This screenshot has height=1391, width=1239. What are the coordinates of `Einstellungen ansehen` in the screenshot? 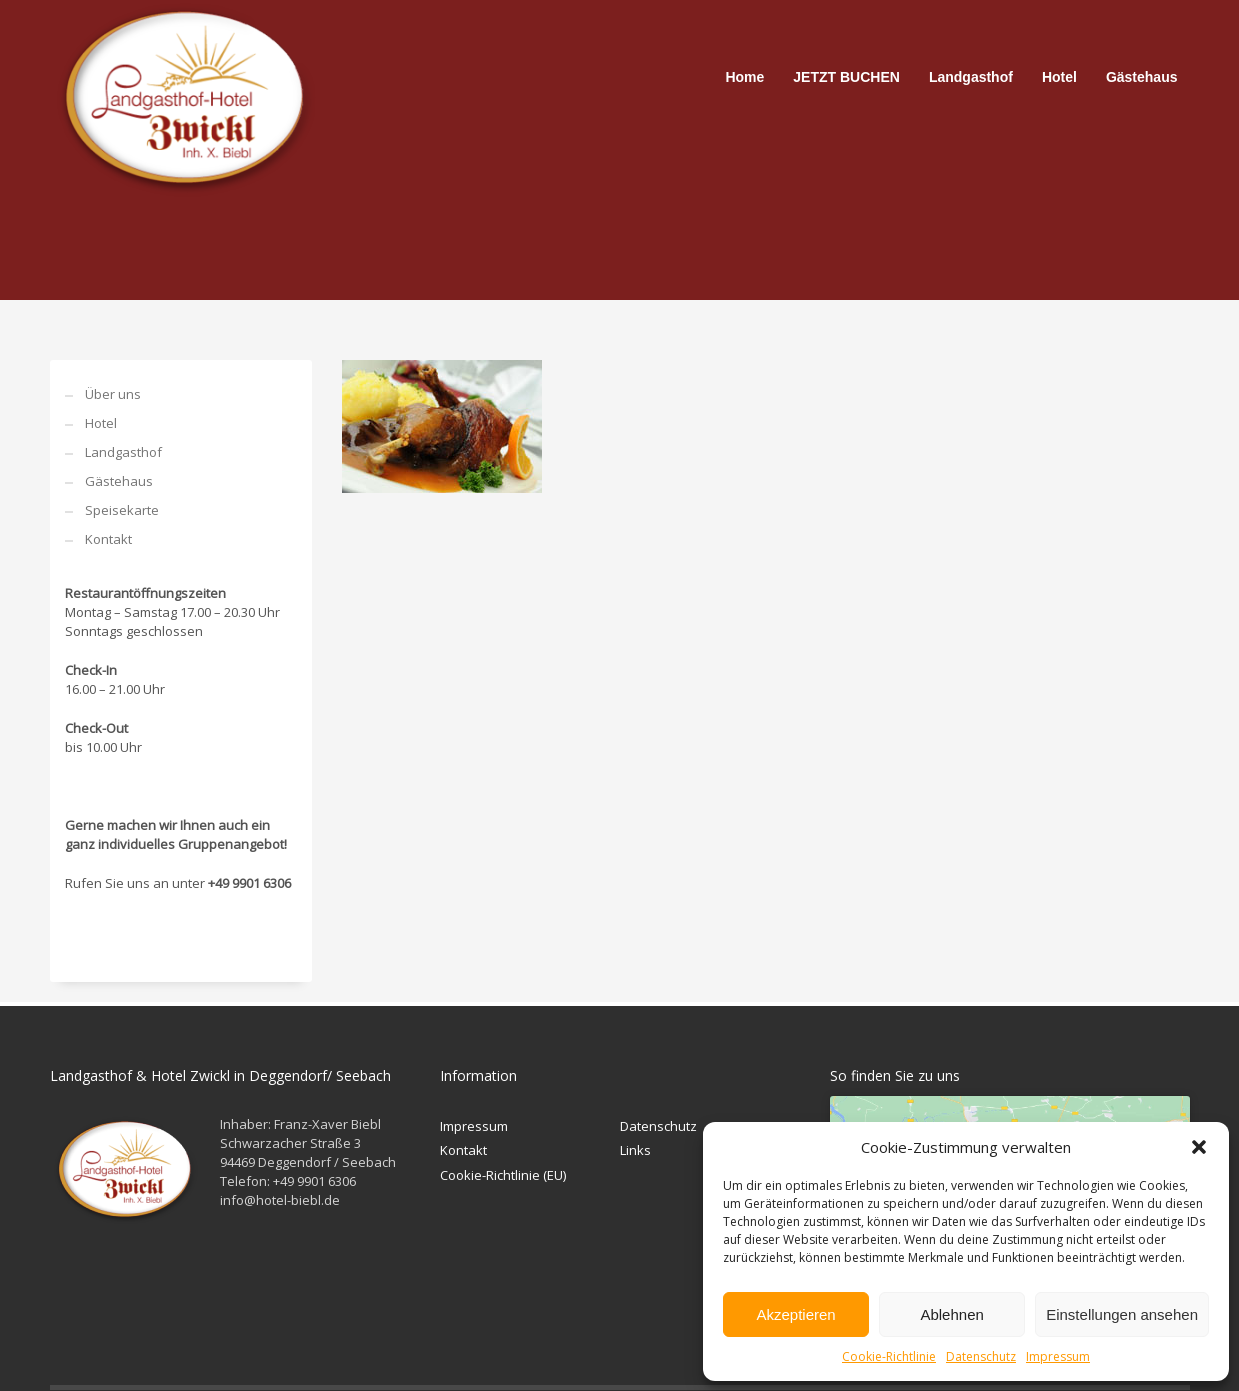 It's located at (1122, 1314).